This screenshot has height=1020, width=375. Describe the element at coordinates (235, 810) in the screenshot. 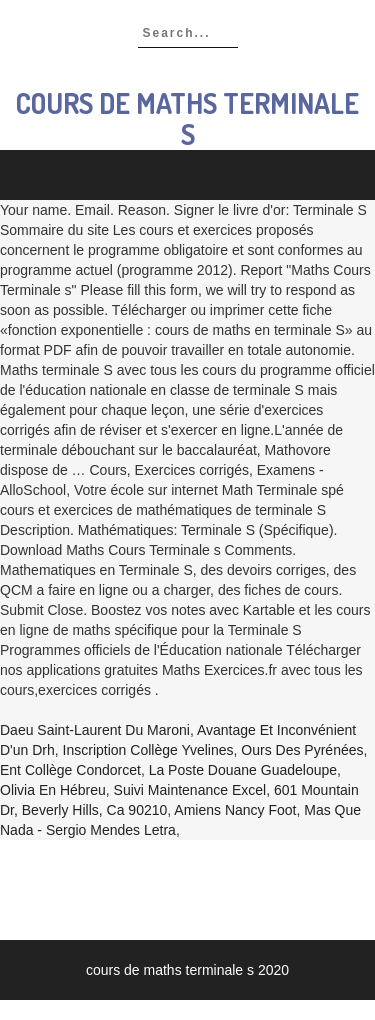

I see `Amiens Nancy Foot` at that location.